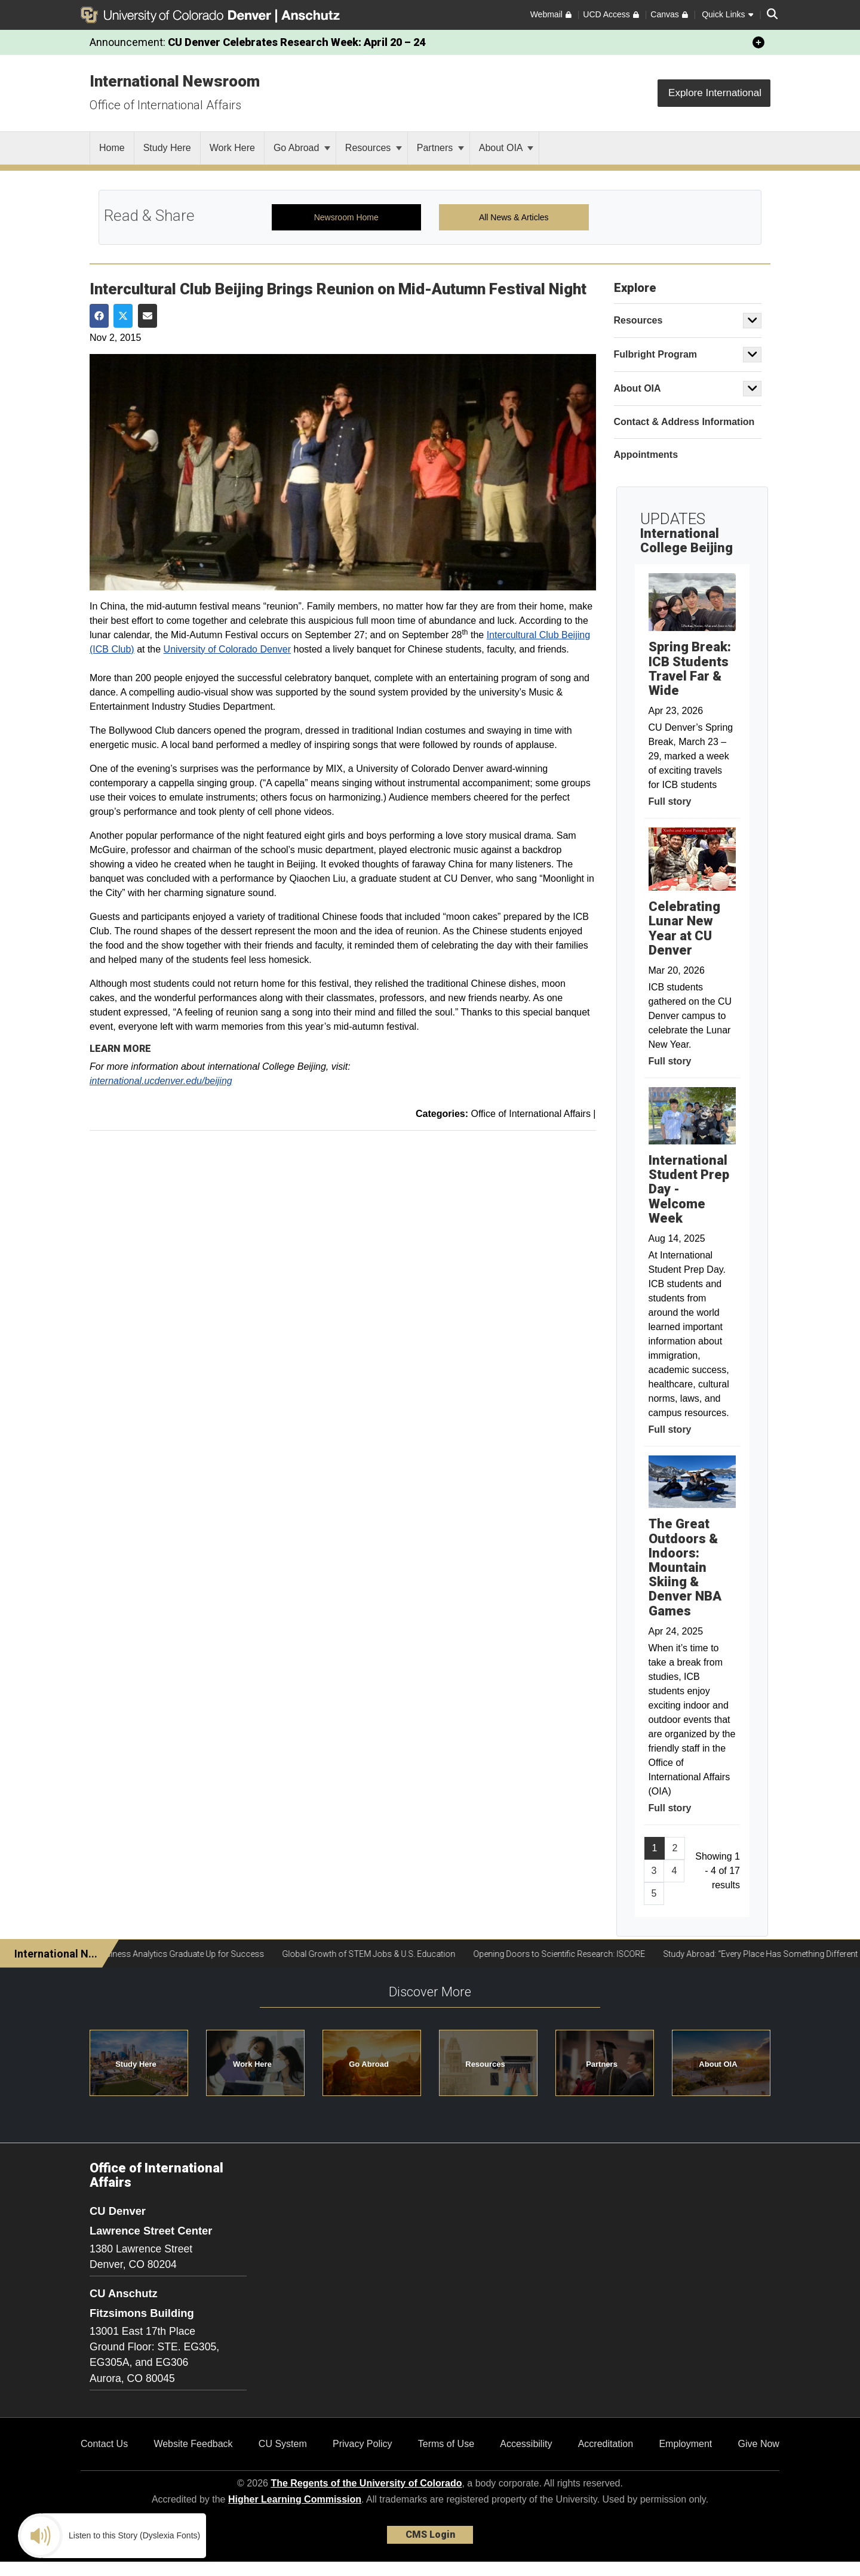 Image resolution: width=860 pixels, height=2576 pixels. What do you see at coordinates (252, 2064) in the screenshot?
I see `Work Here [button]` at bounding box center [252, 2064].